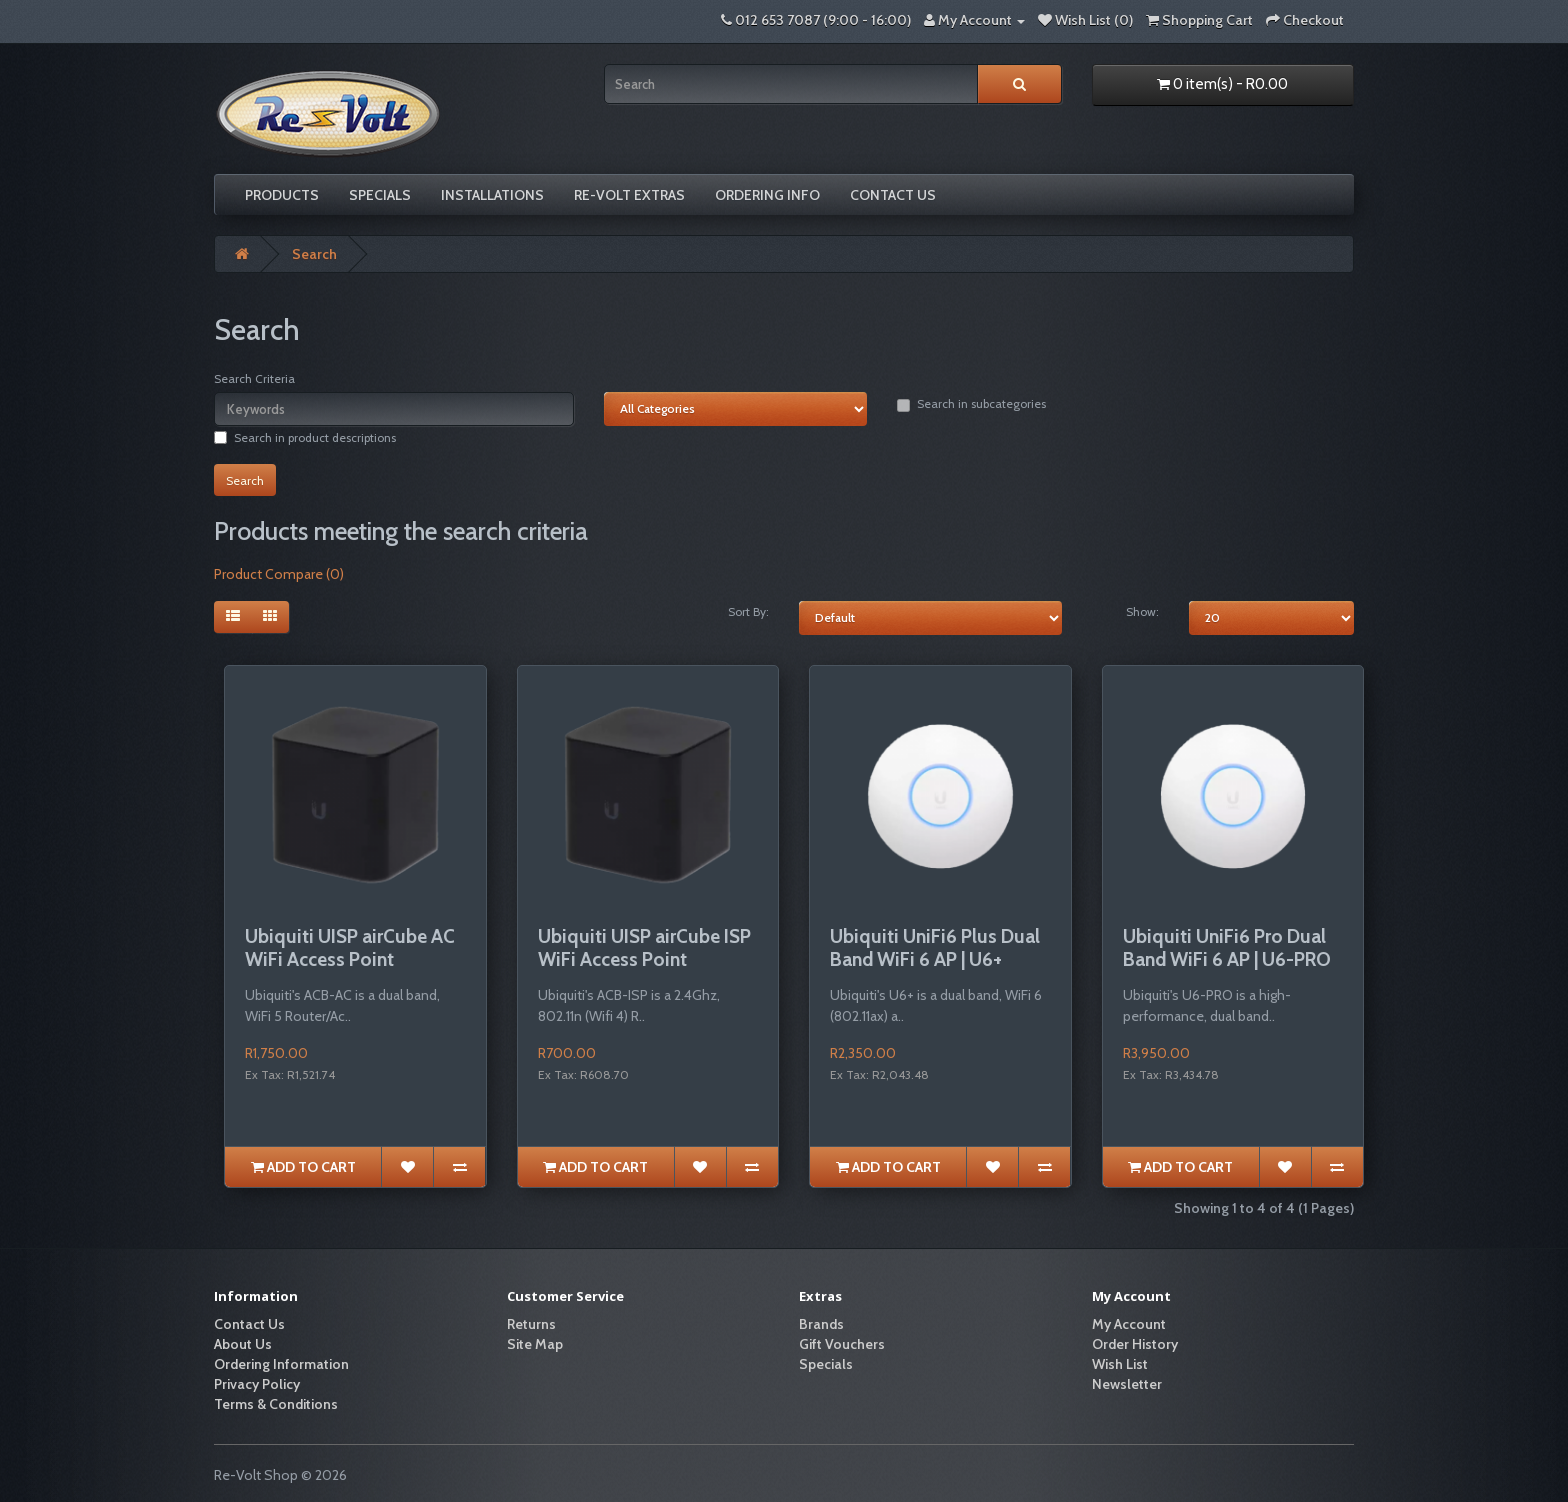 The width and height of the screenshot is (1568, 1502). I want to click on Search, so click(314, 254).